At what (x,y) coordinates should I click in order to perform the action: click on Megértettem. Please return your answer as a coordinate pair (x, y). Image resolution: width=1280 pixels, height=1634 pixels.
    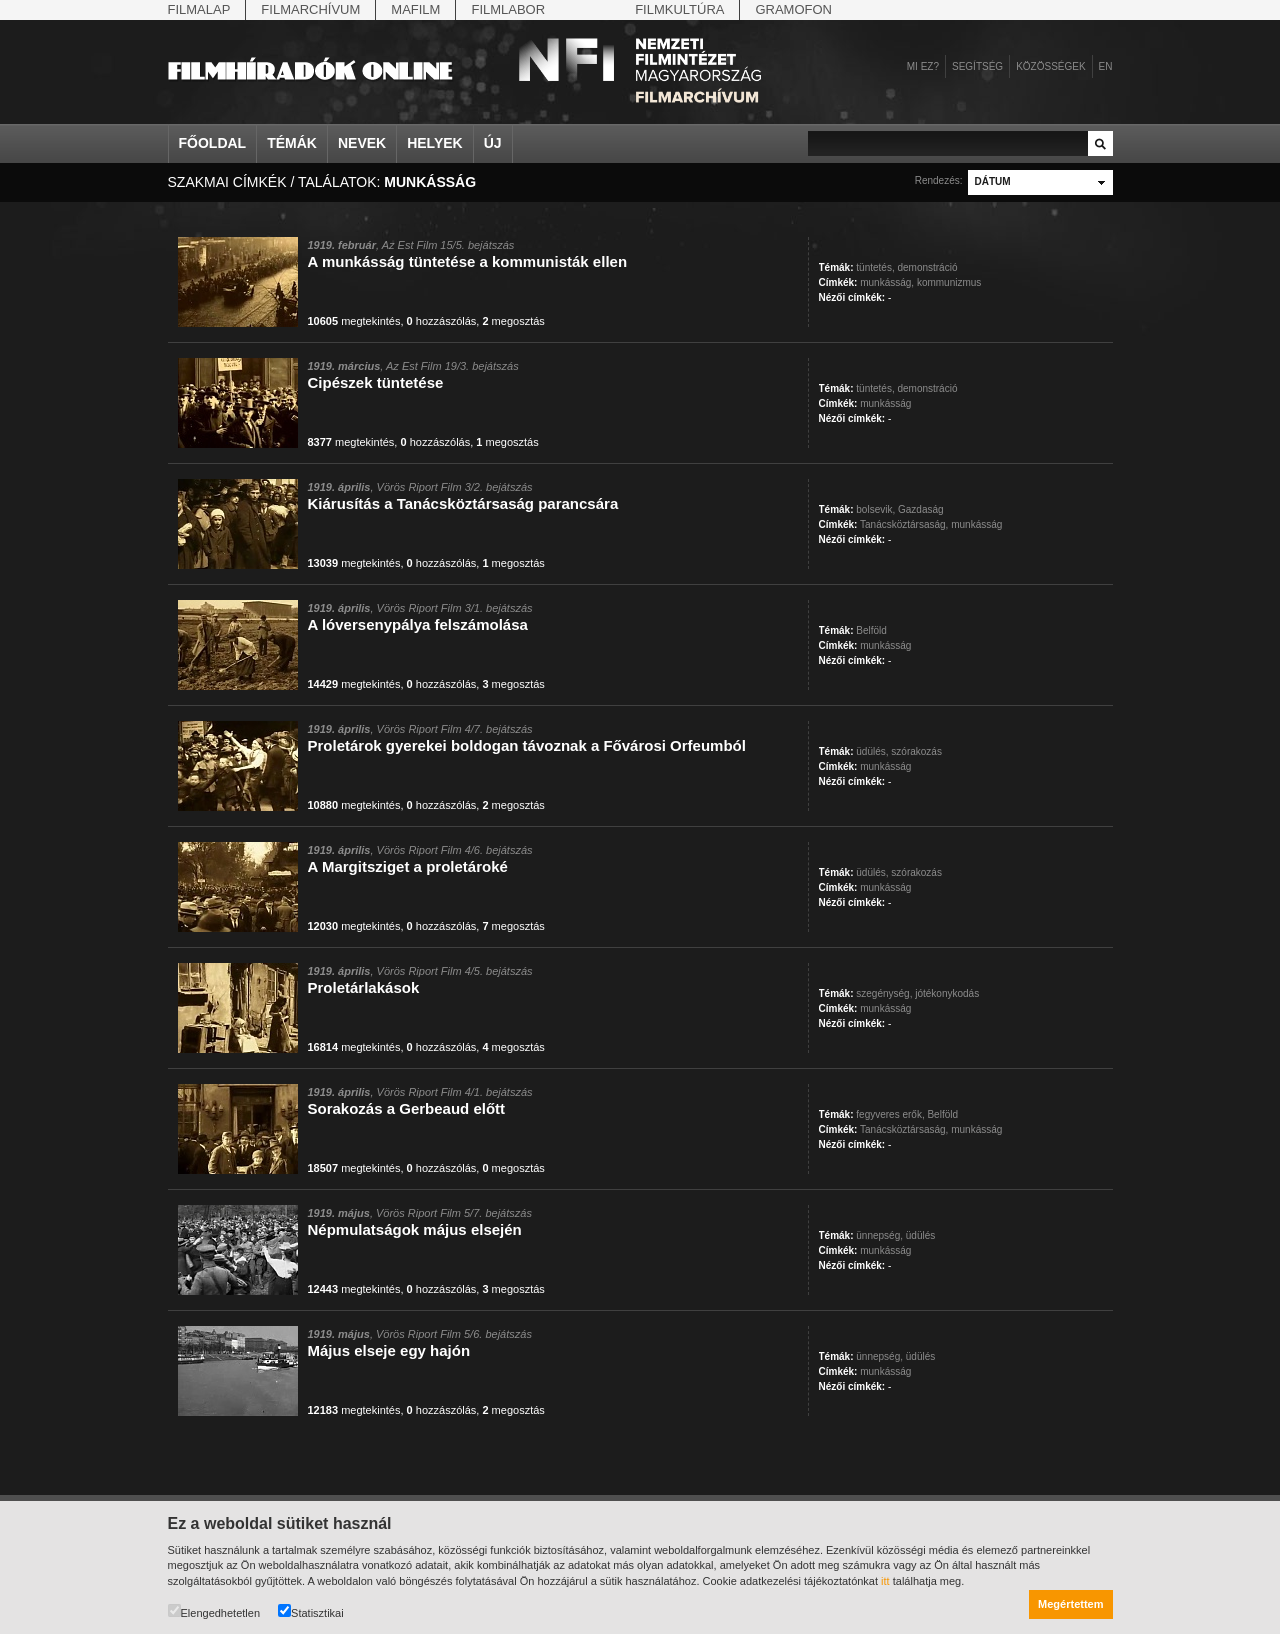
    Looking at the image, I should click on (1070, 1604).